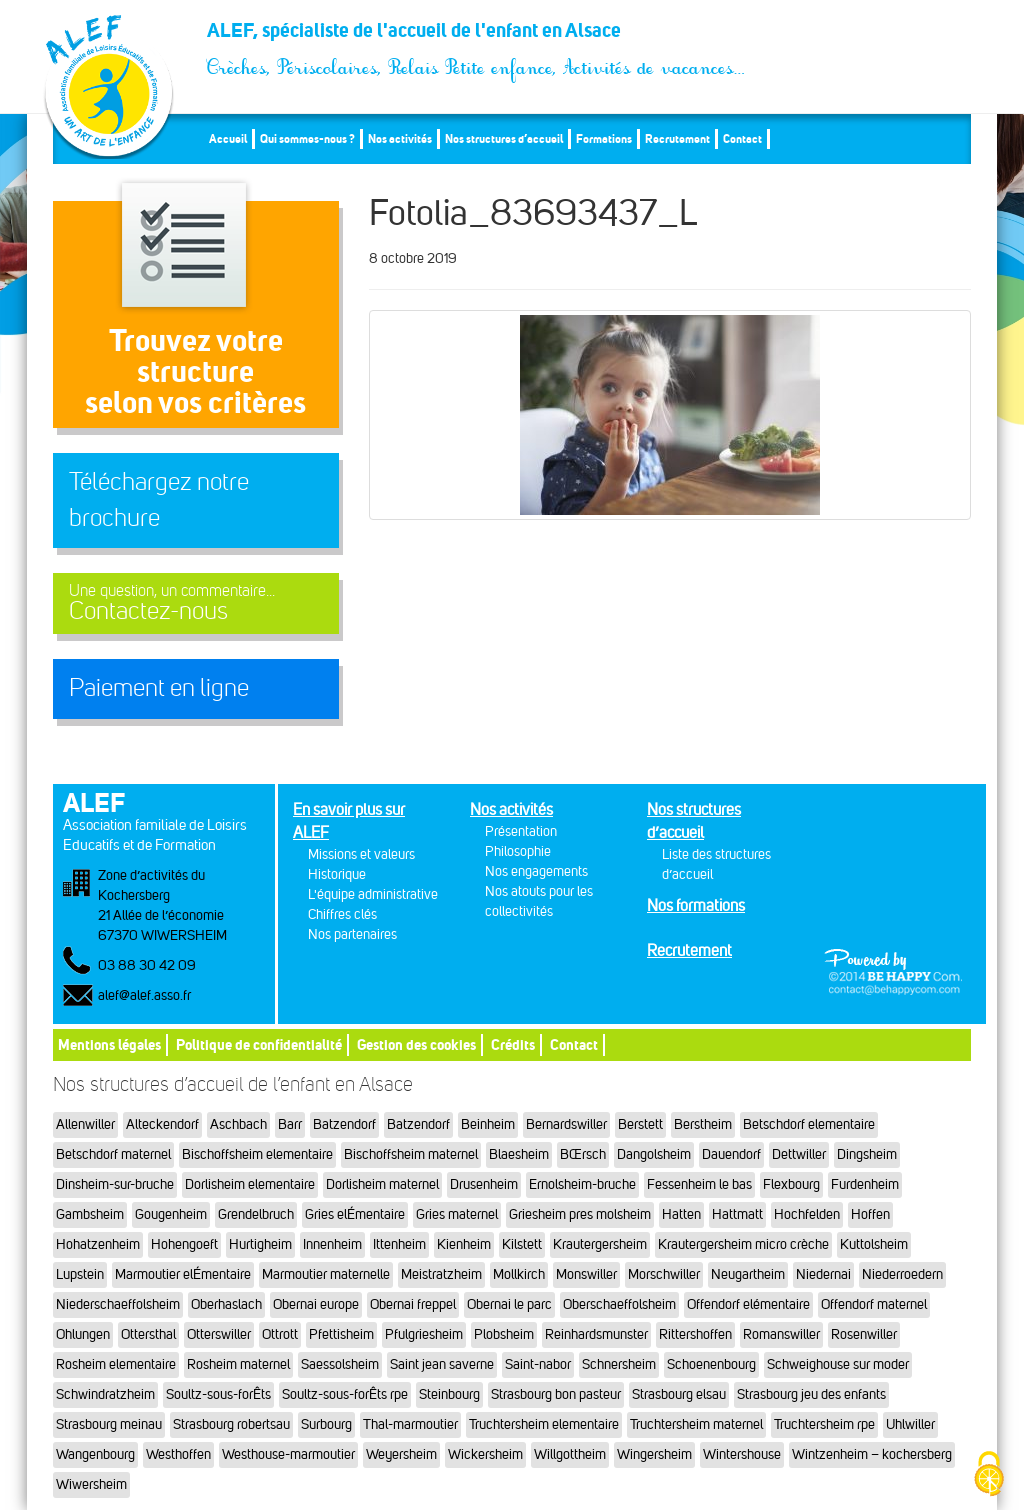  I want to click on Nos formations, so click(696, 905).